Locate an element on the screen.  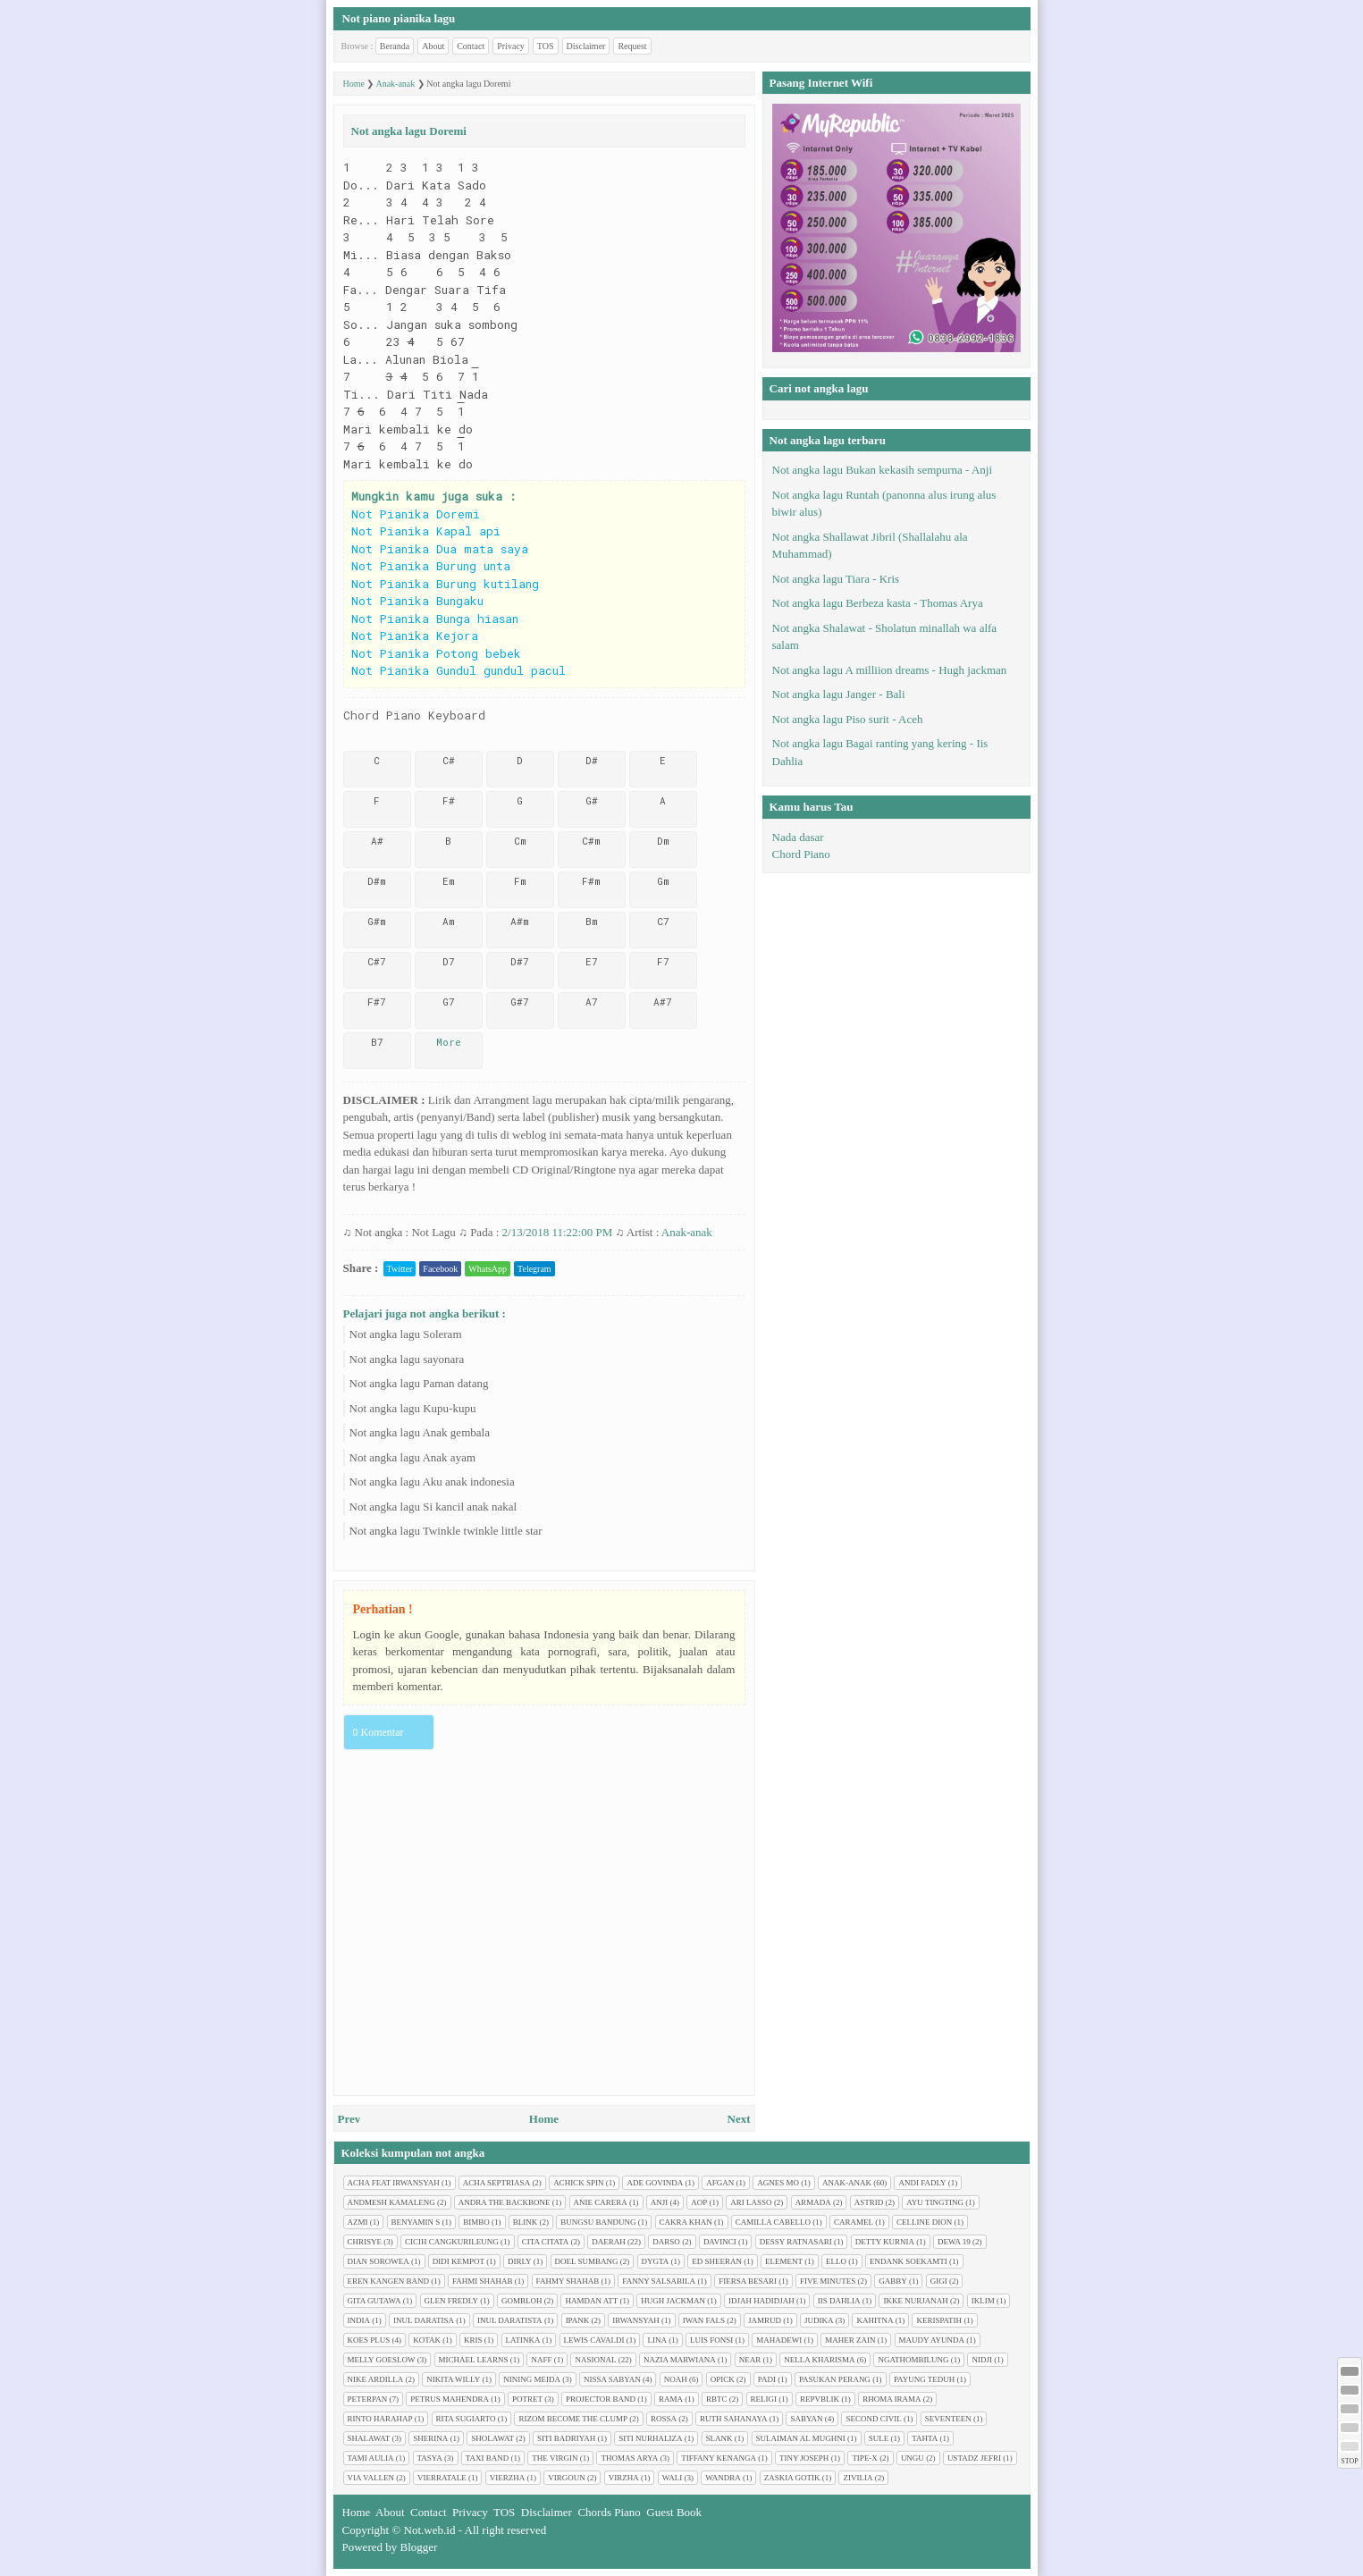
India is located at coordinates (359, 2320).